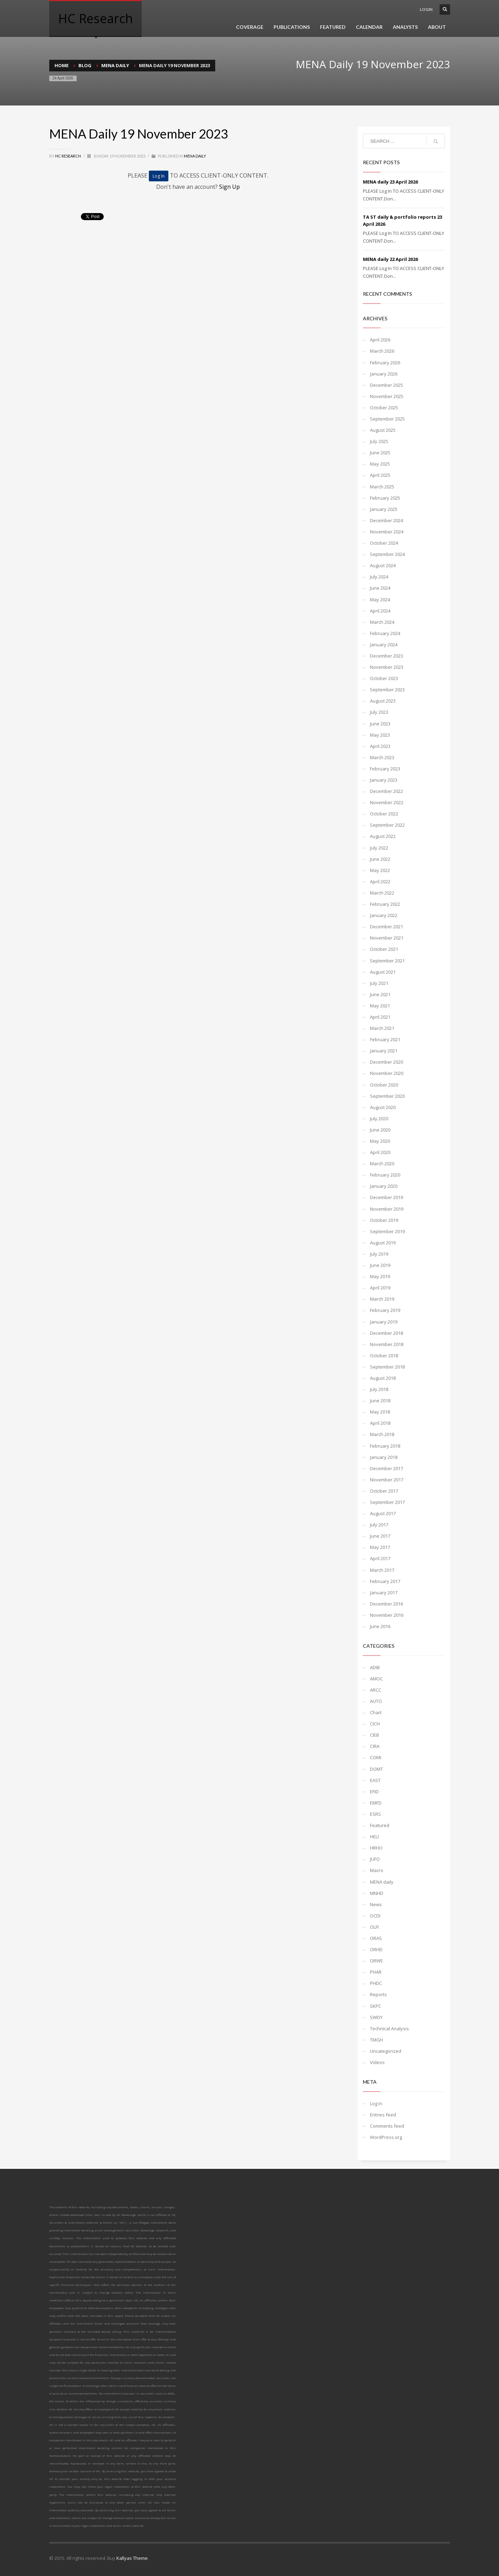  I want to click on January 2022, so click(383, 915).